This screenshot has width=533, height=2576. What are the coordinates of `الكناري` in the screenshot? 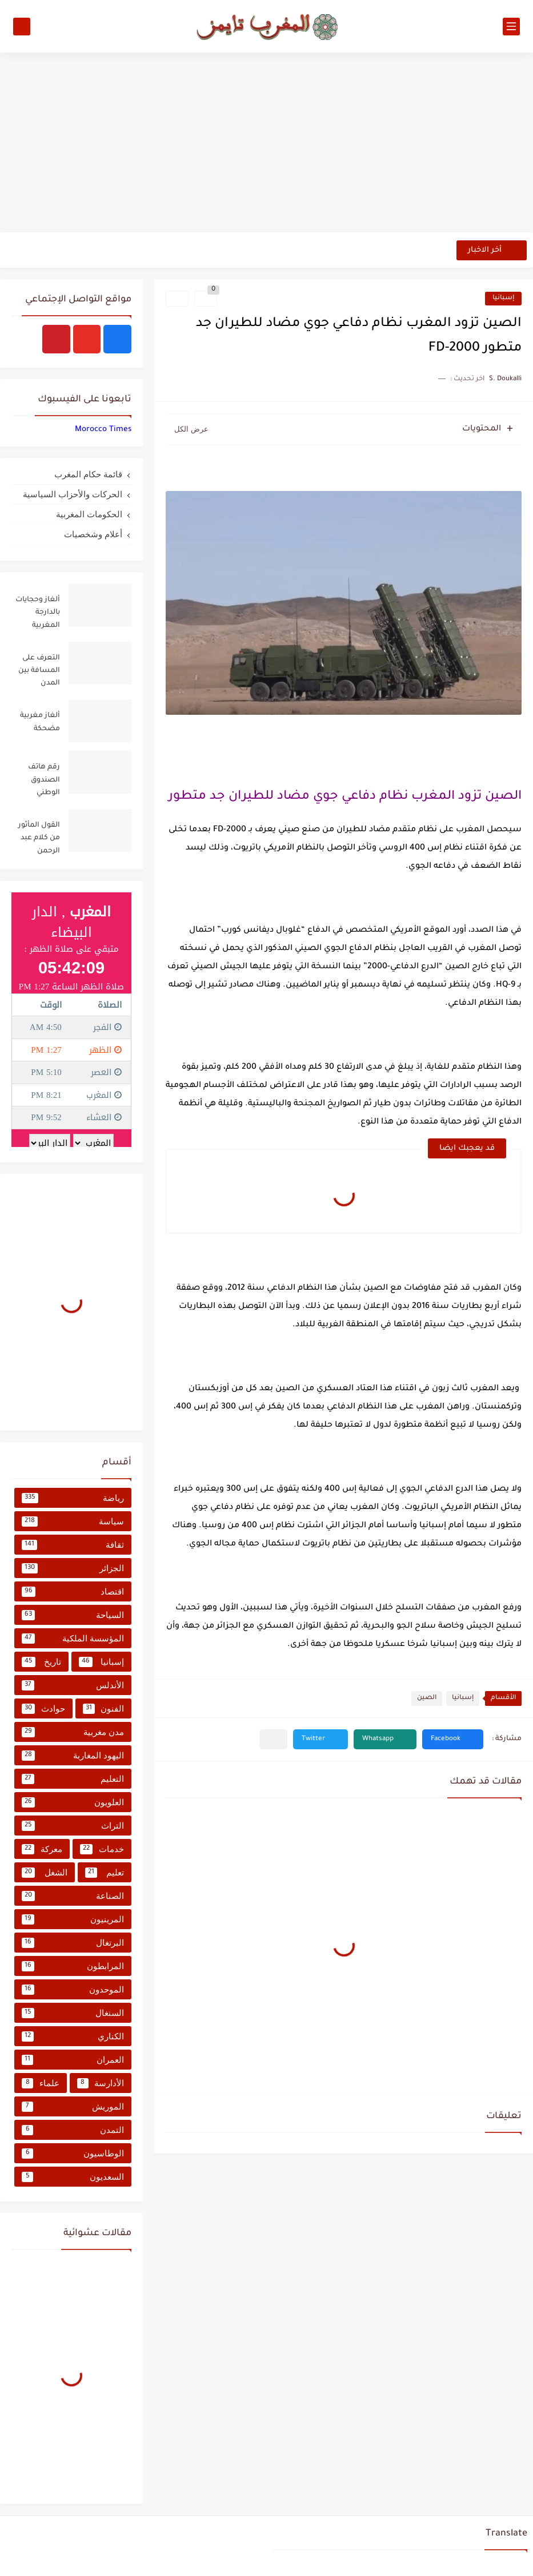 It's located at (73, 2036).